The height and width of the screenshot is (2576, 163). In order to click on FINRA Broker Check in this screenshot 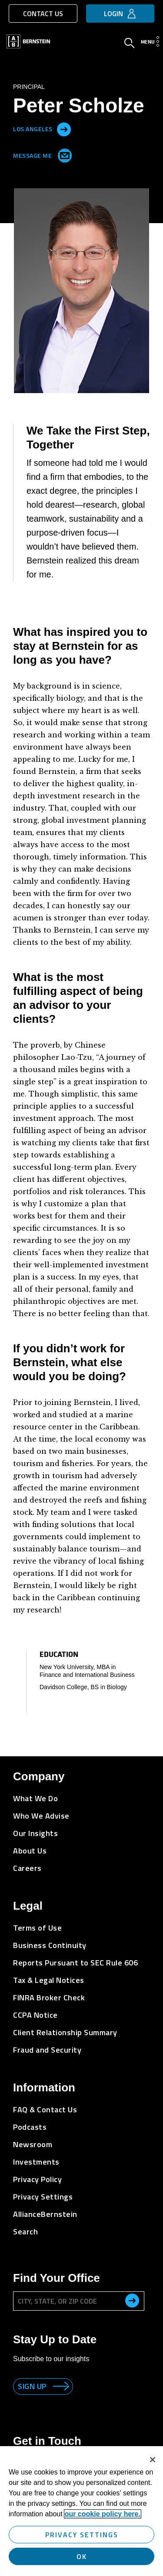, I will do `click(49, 1997)`.